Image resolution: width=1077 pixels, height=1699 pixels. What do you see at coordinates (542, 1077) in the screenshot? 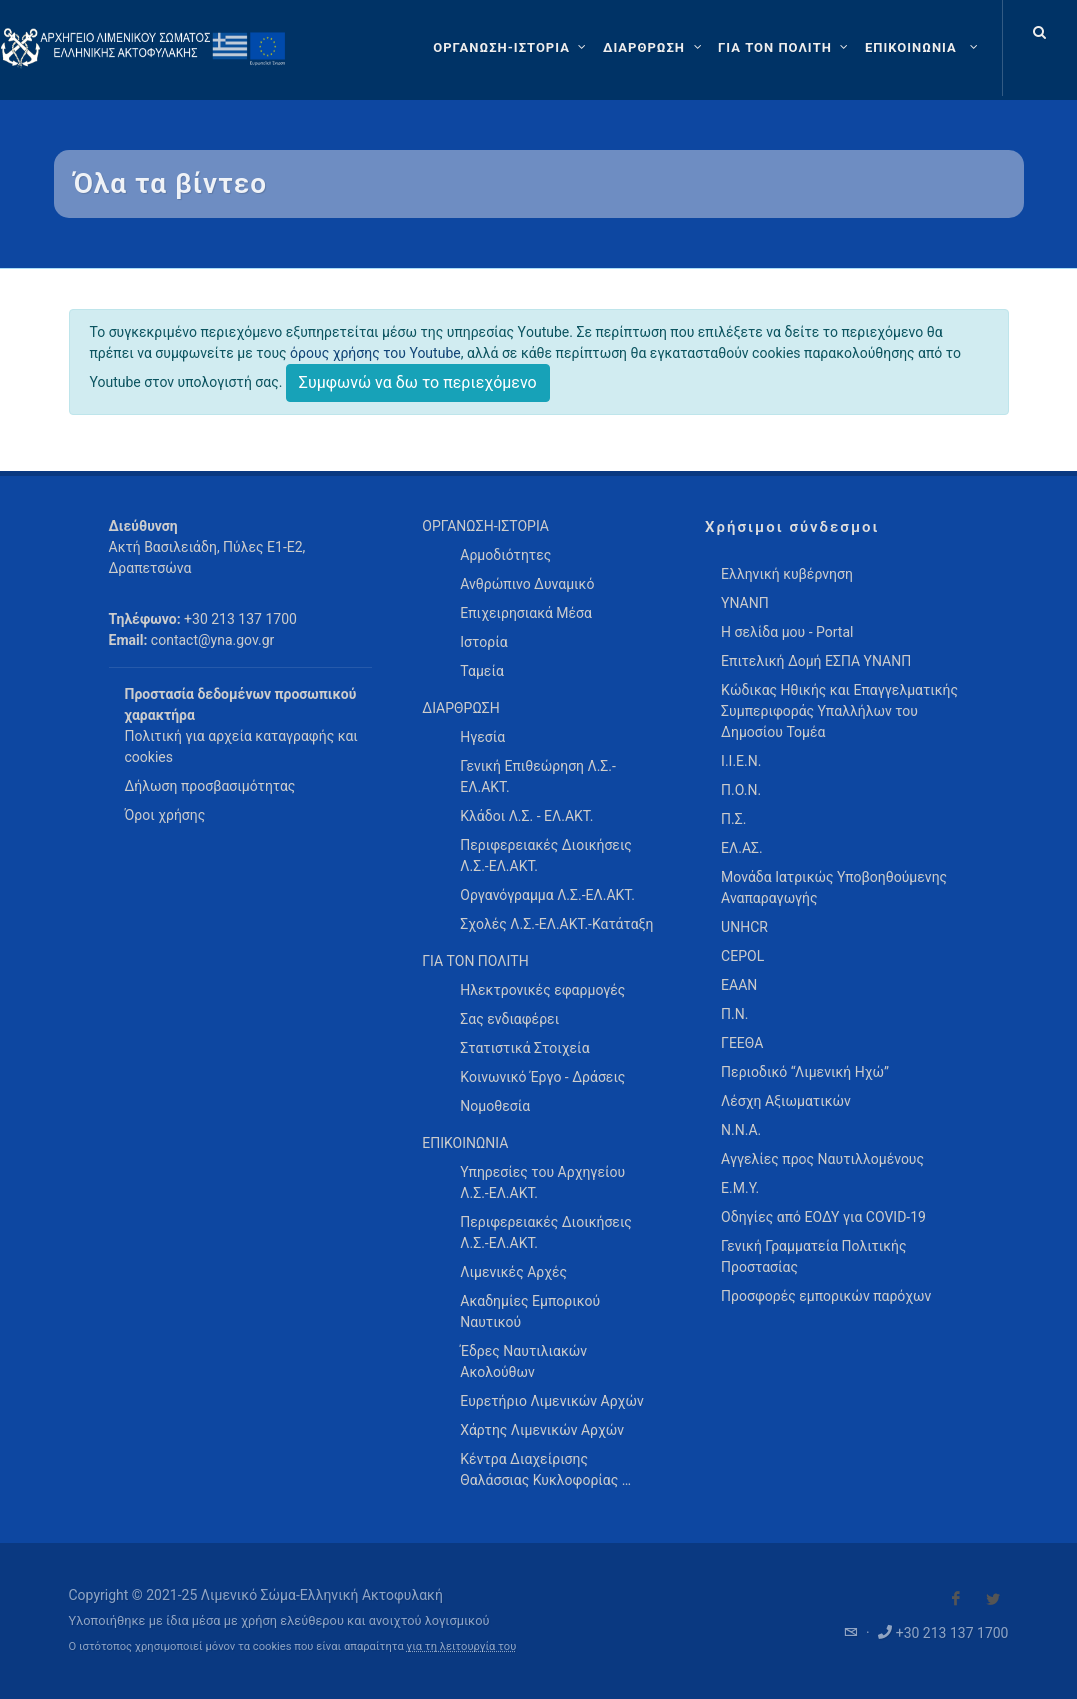
I see `Κοινωνικό Έργο - Δράσεις [menuitem]` at bounding box center [542, 1077].